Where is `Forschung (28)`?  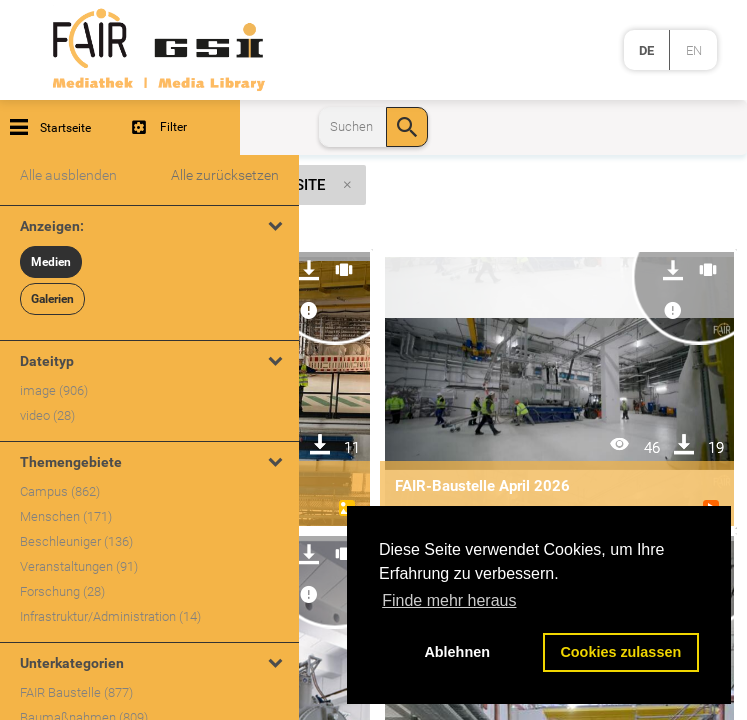
Forschung (28) is located at coordinates (62, 591).